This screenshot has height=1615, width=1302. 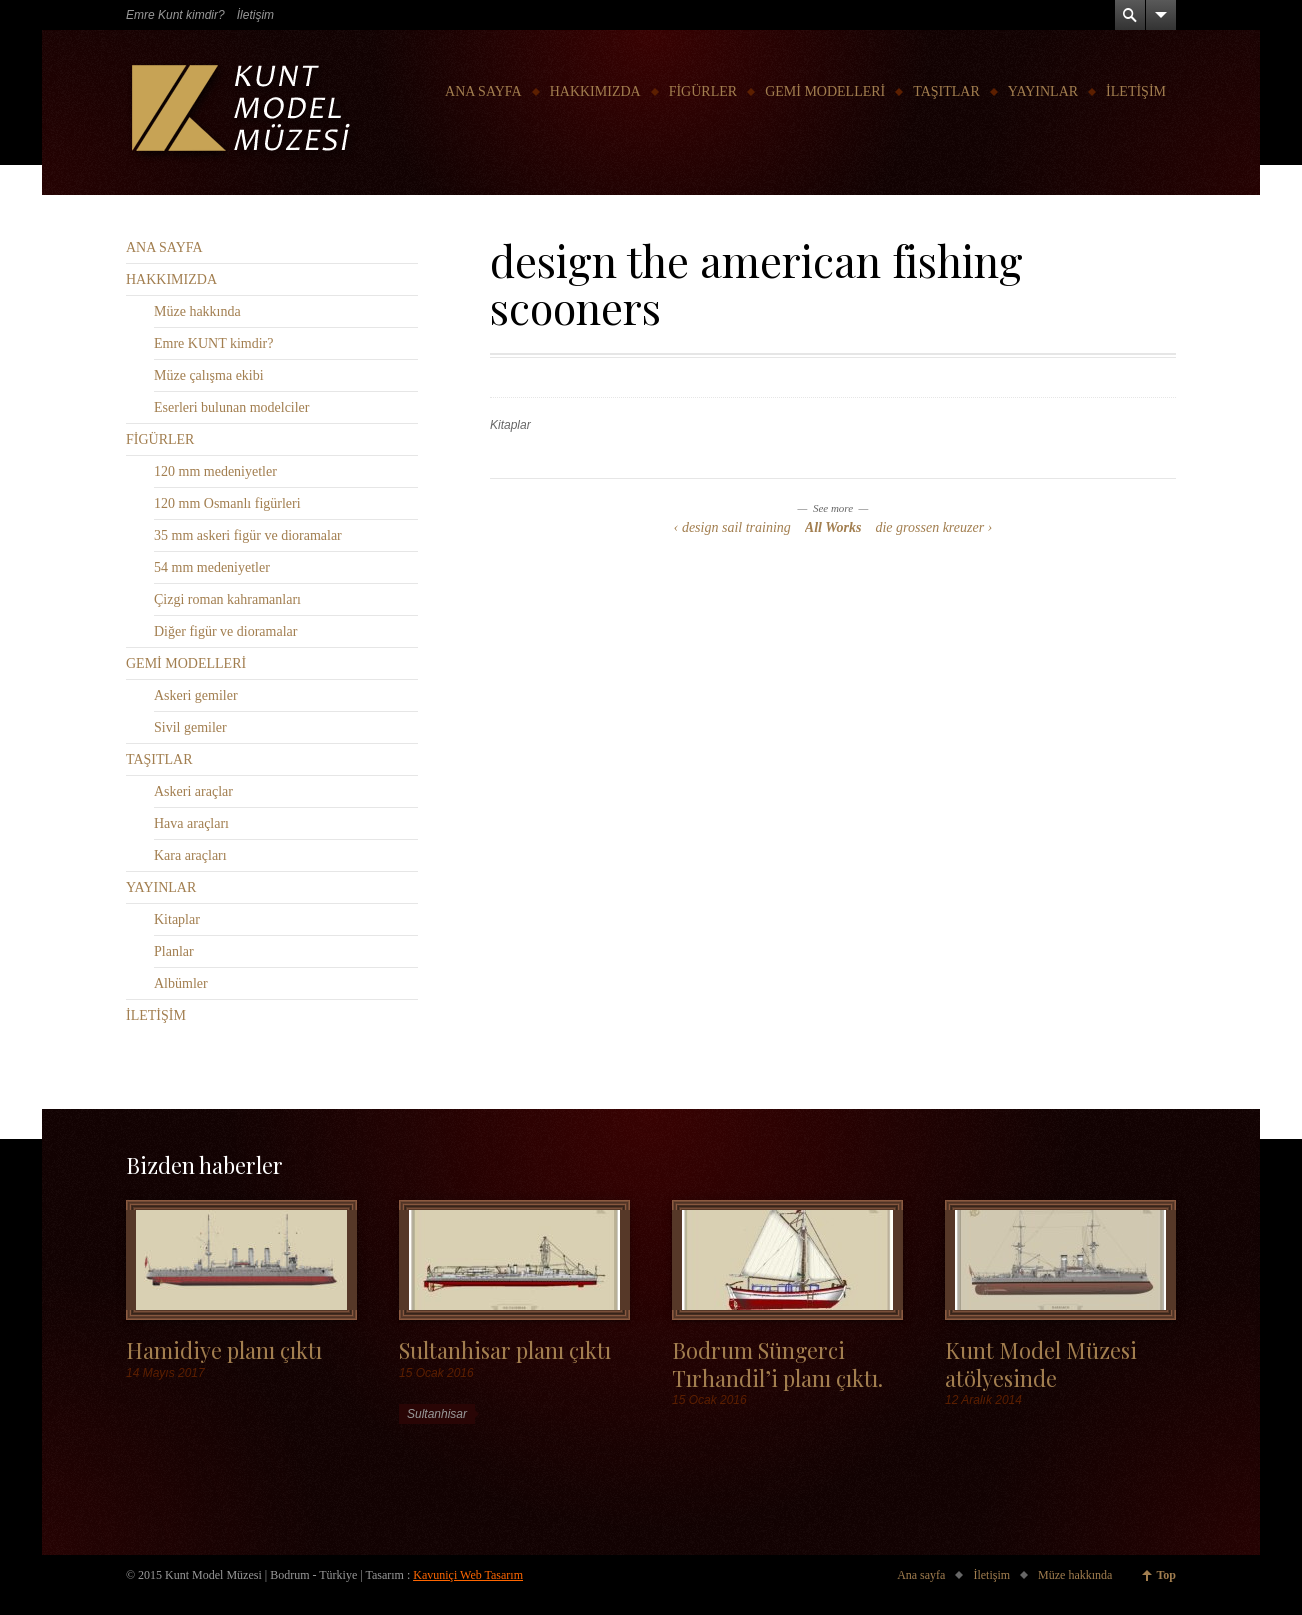 I want to click on HAKKIMIZDA, so click(x=595, y=91).